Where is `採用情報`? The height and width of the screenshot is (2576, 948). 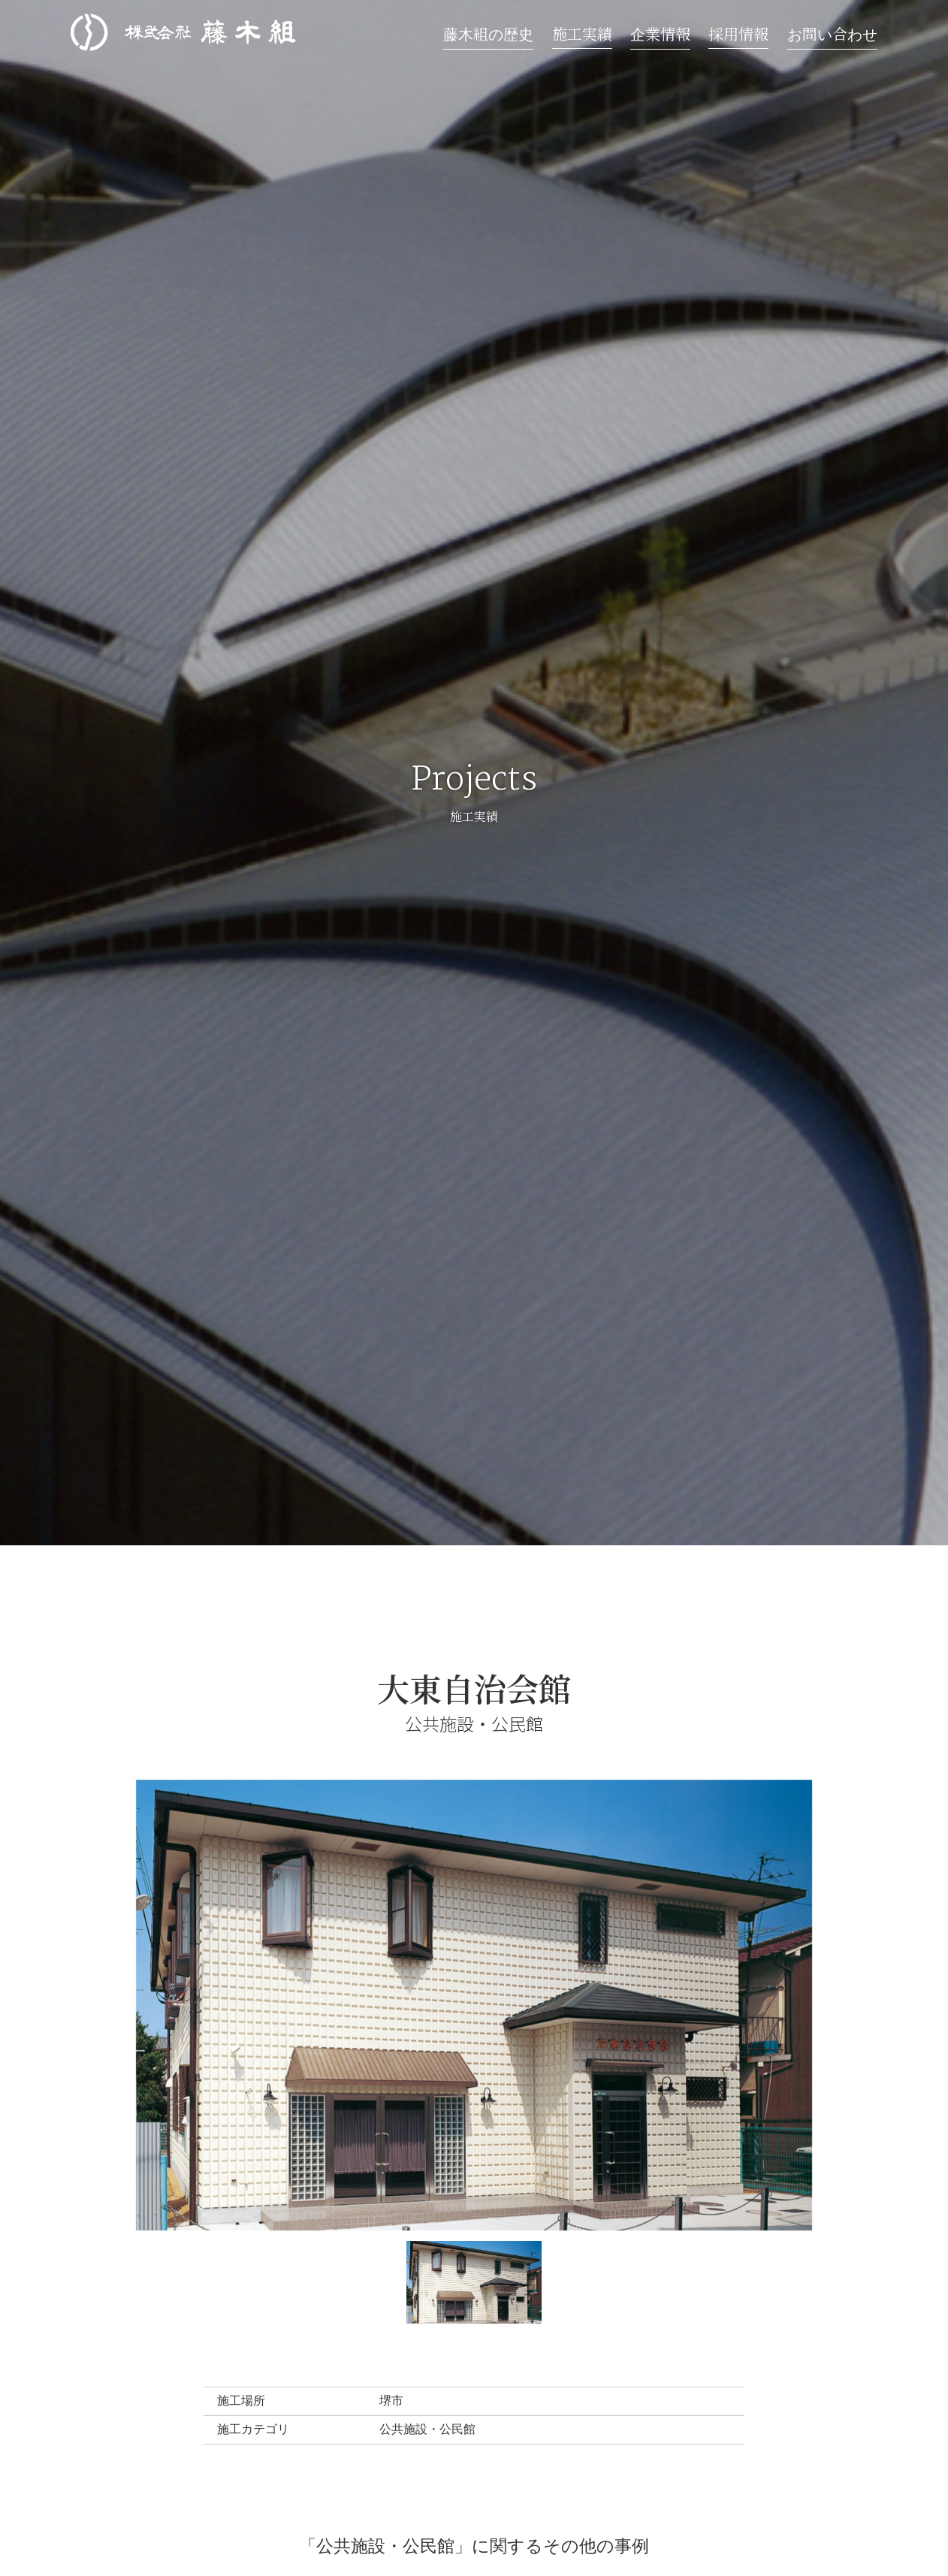
採用情報 is located at coordinates (738, 33).